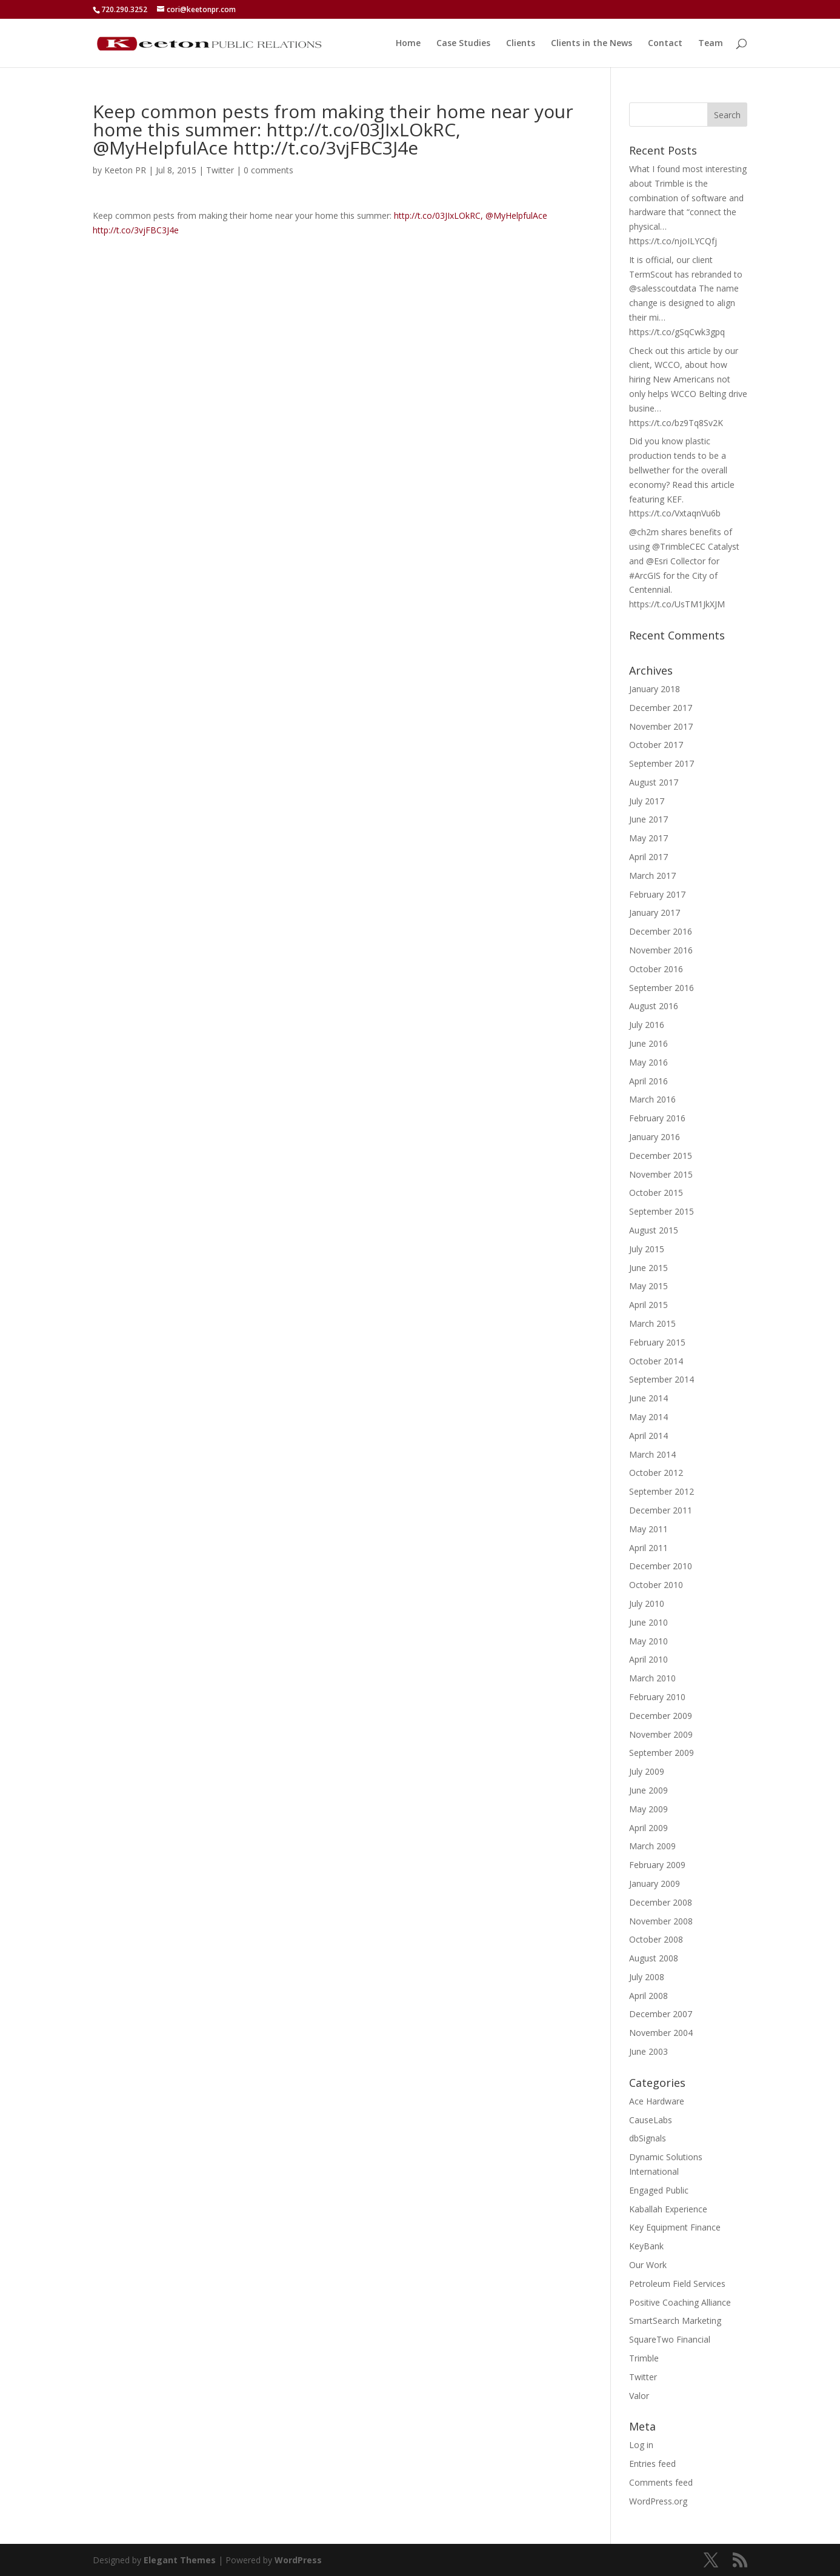  I want to click on Comments feed, so click(661, 2482).